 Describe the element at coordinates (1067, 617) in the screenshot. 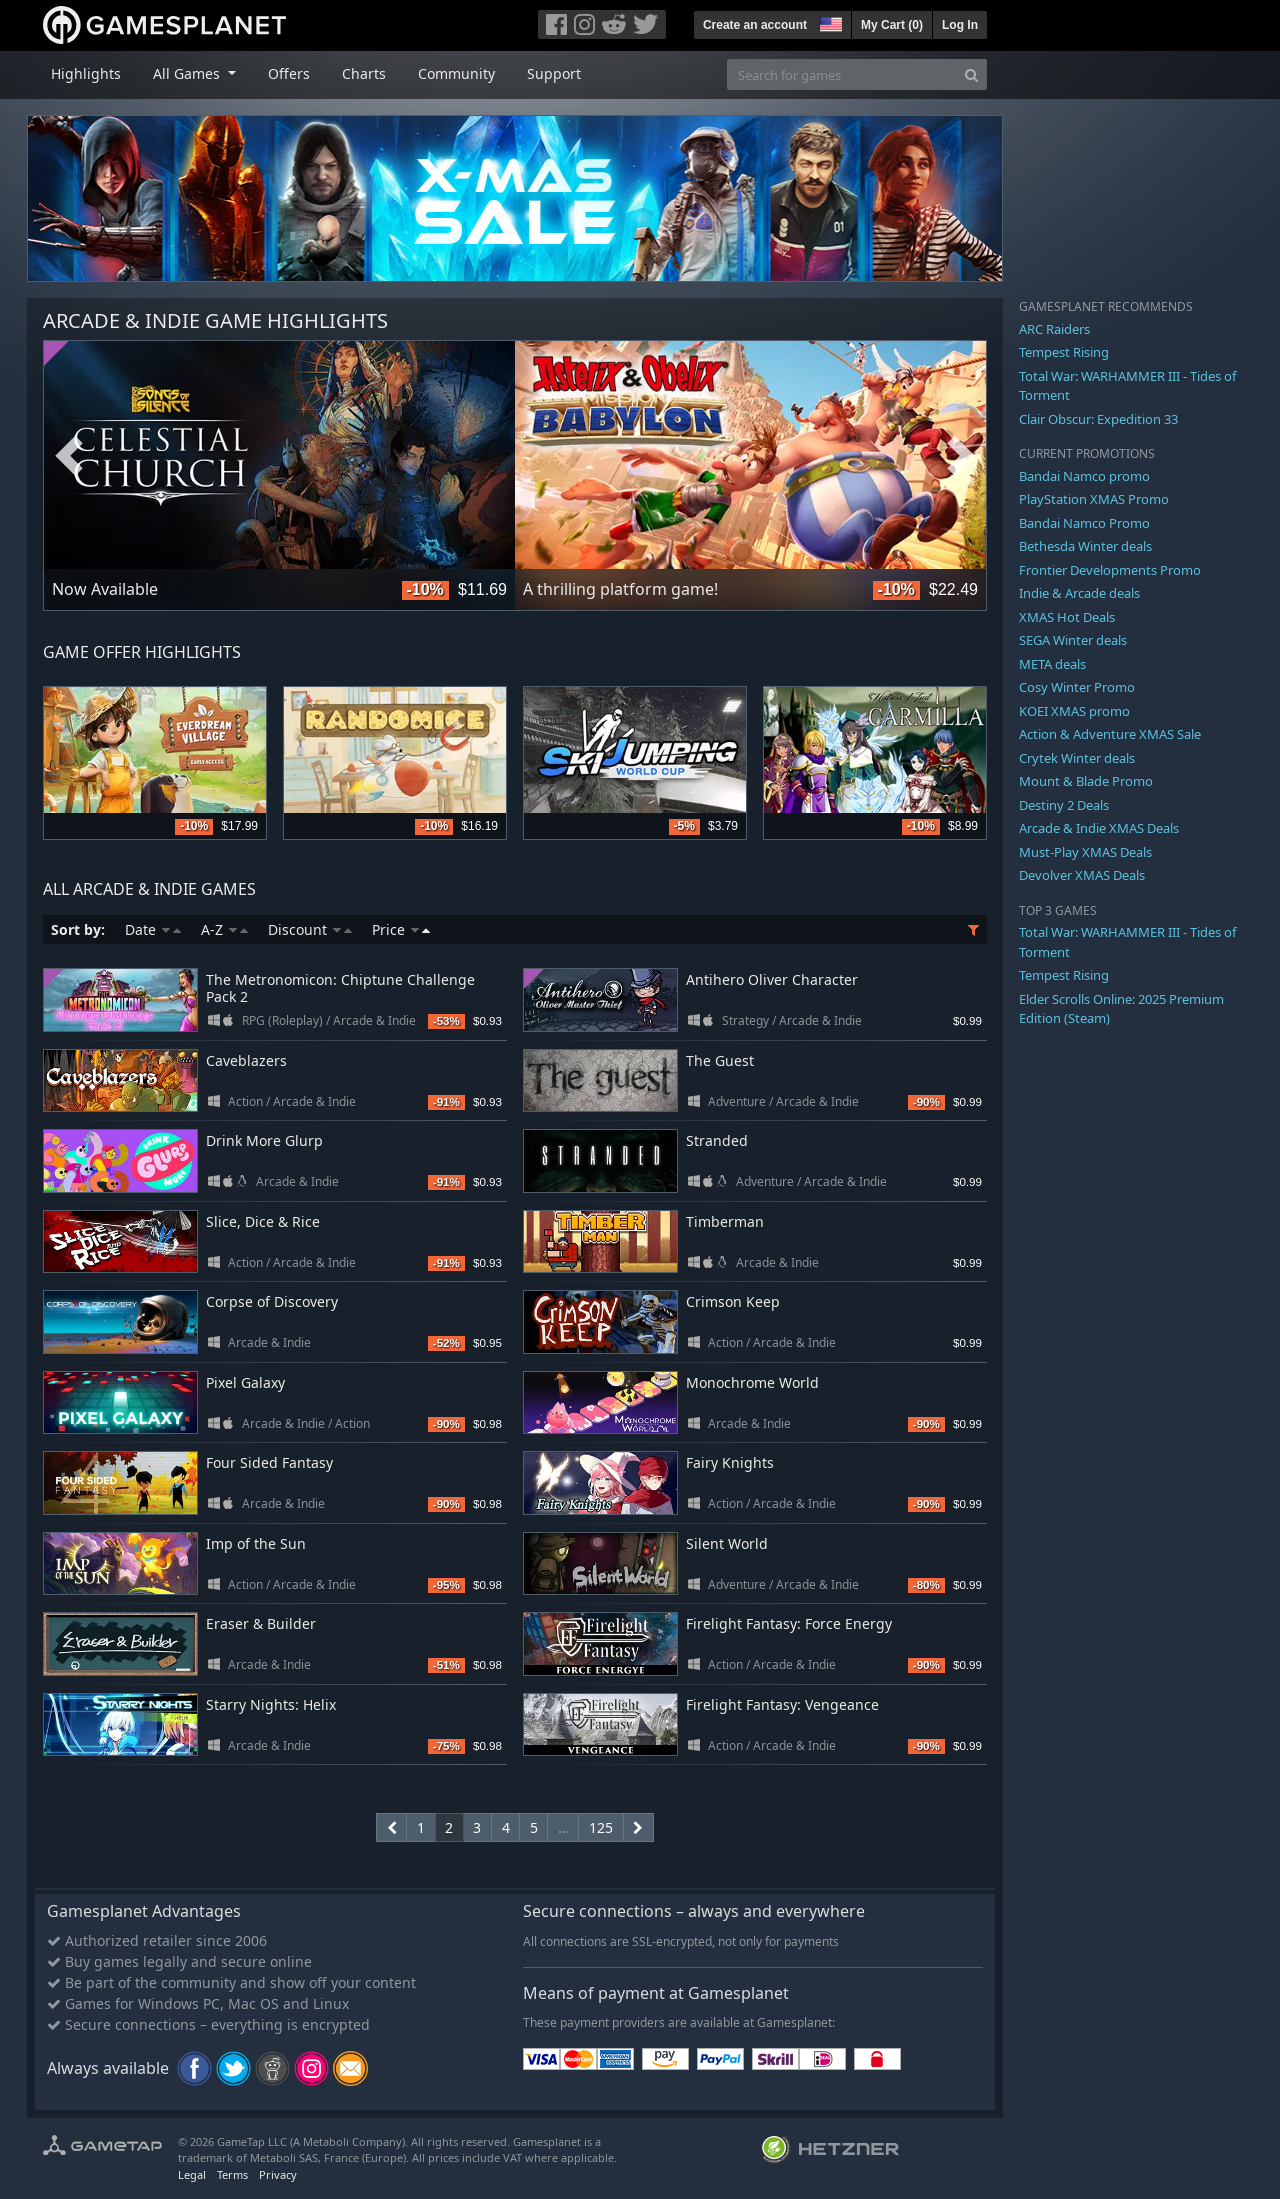

I see `XMAS Hot Deals` at that location.